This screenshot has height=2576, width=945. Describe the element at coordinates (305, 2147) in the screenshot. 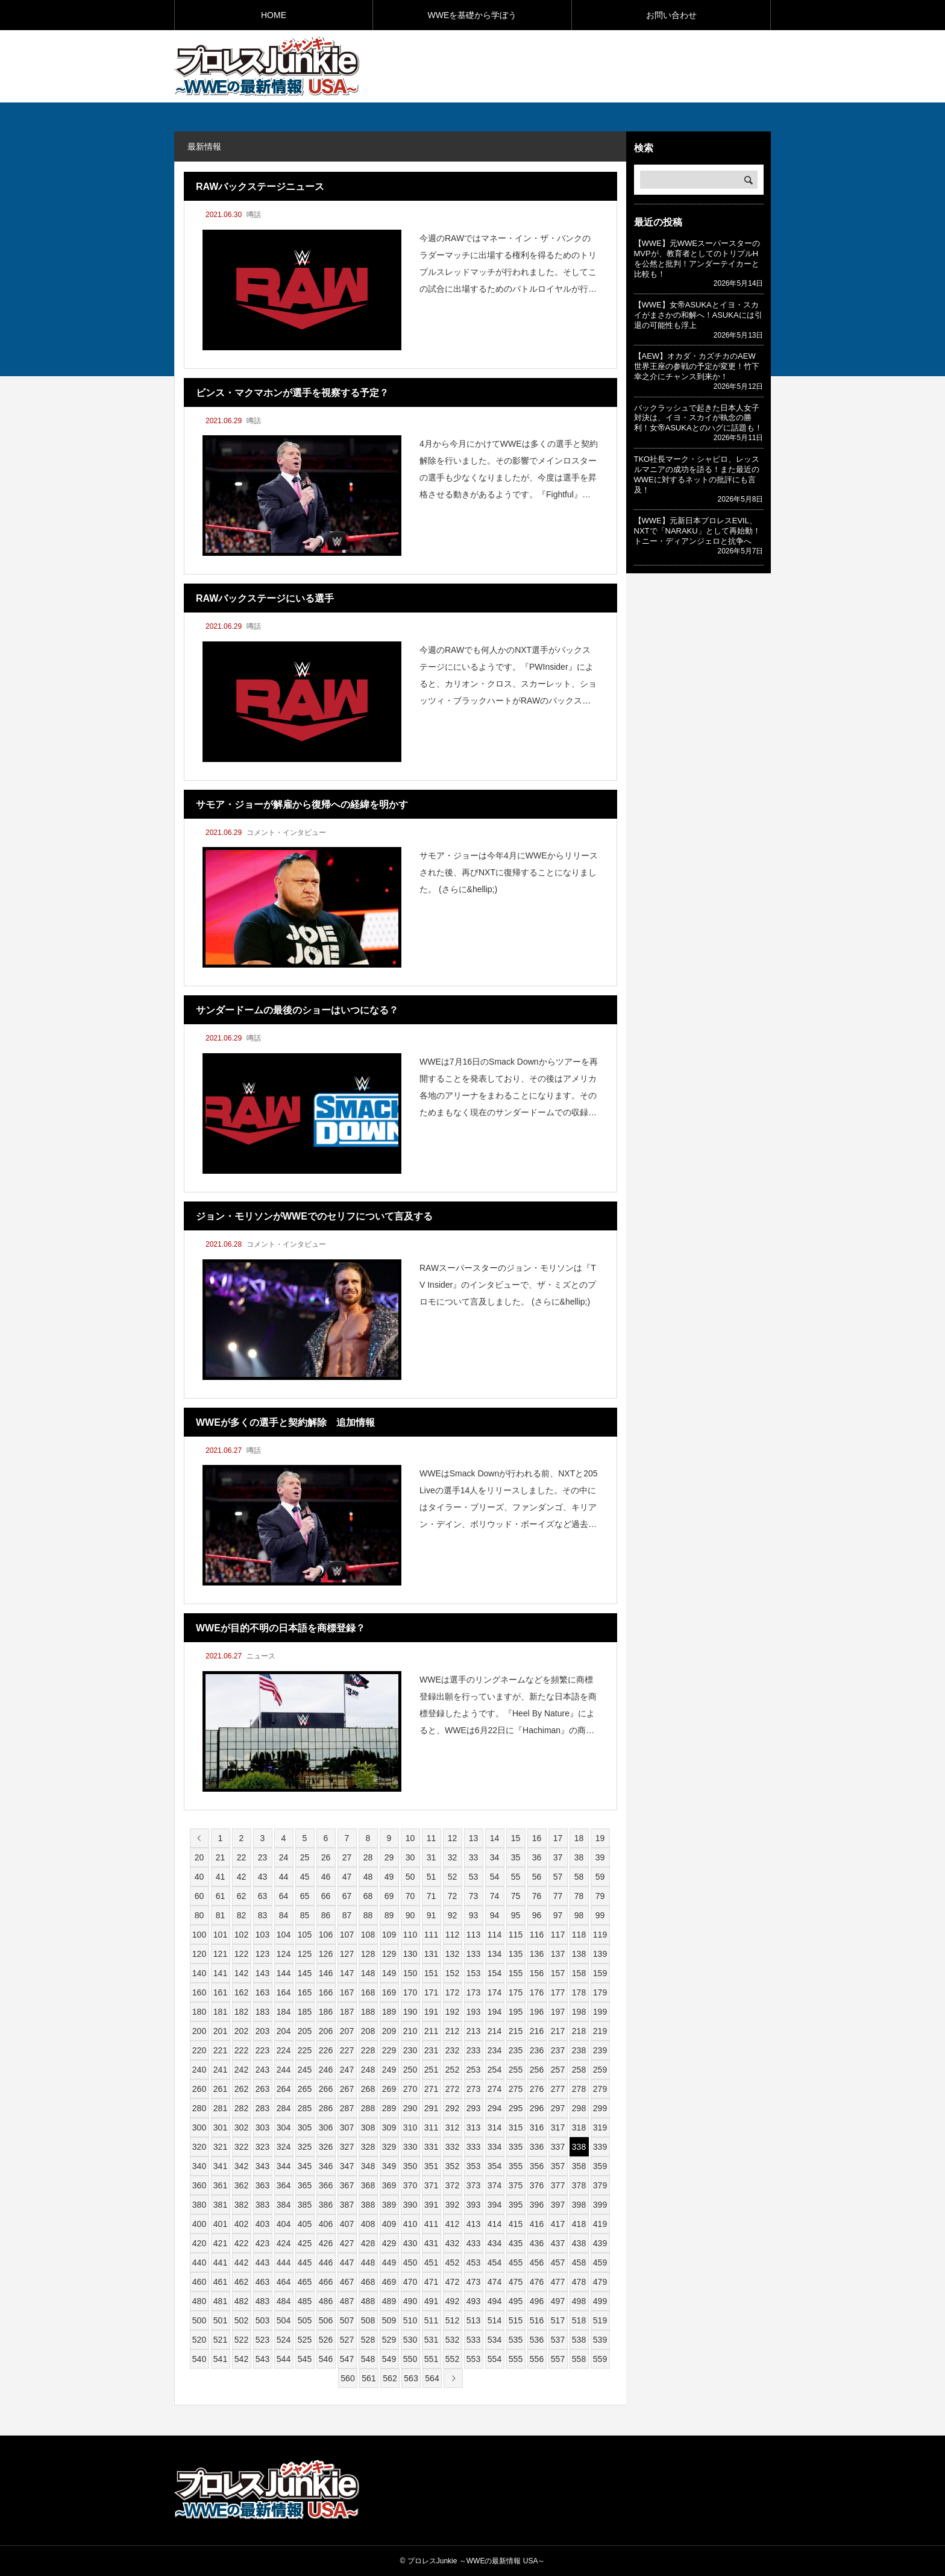

I see `325` at that location.